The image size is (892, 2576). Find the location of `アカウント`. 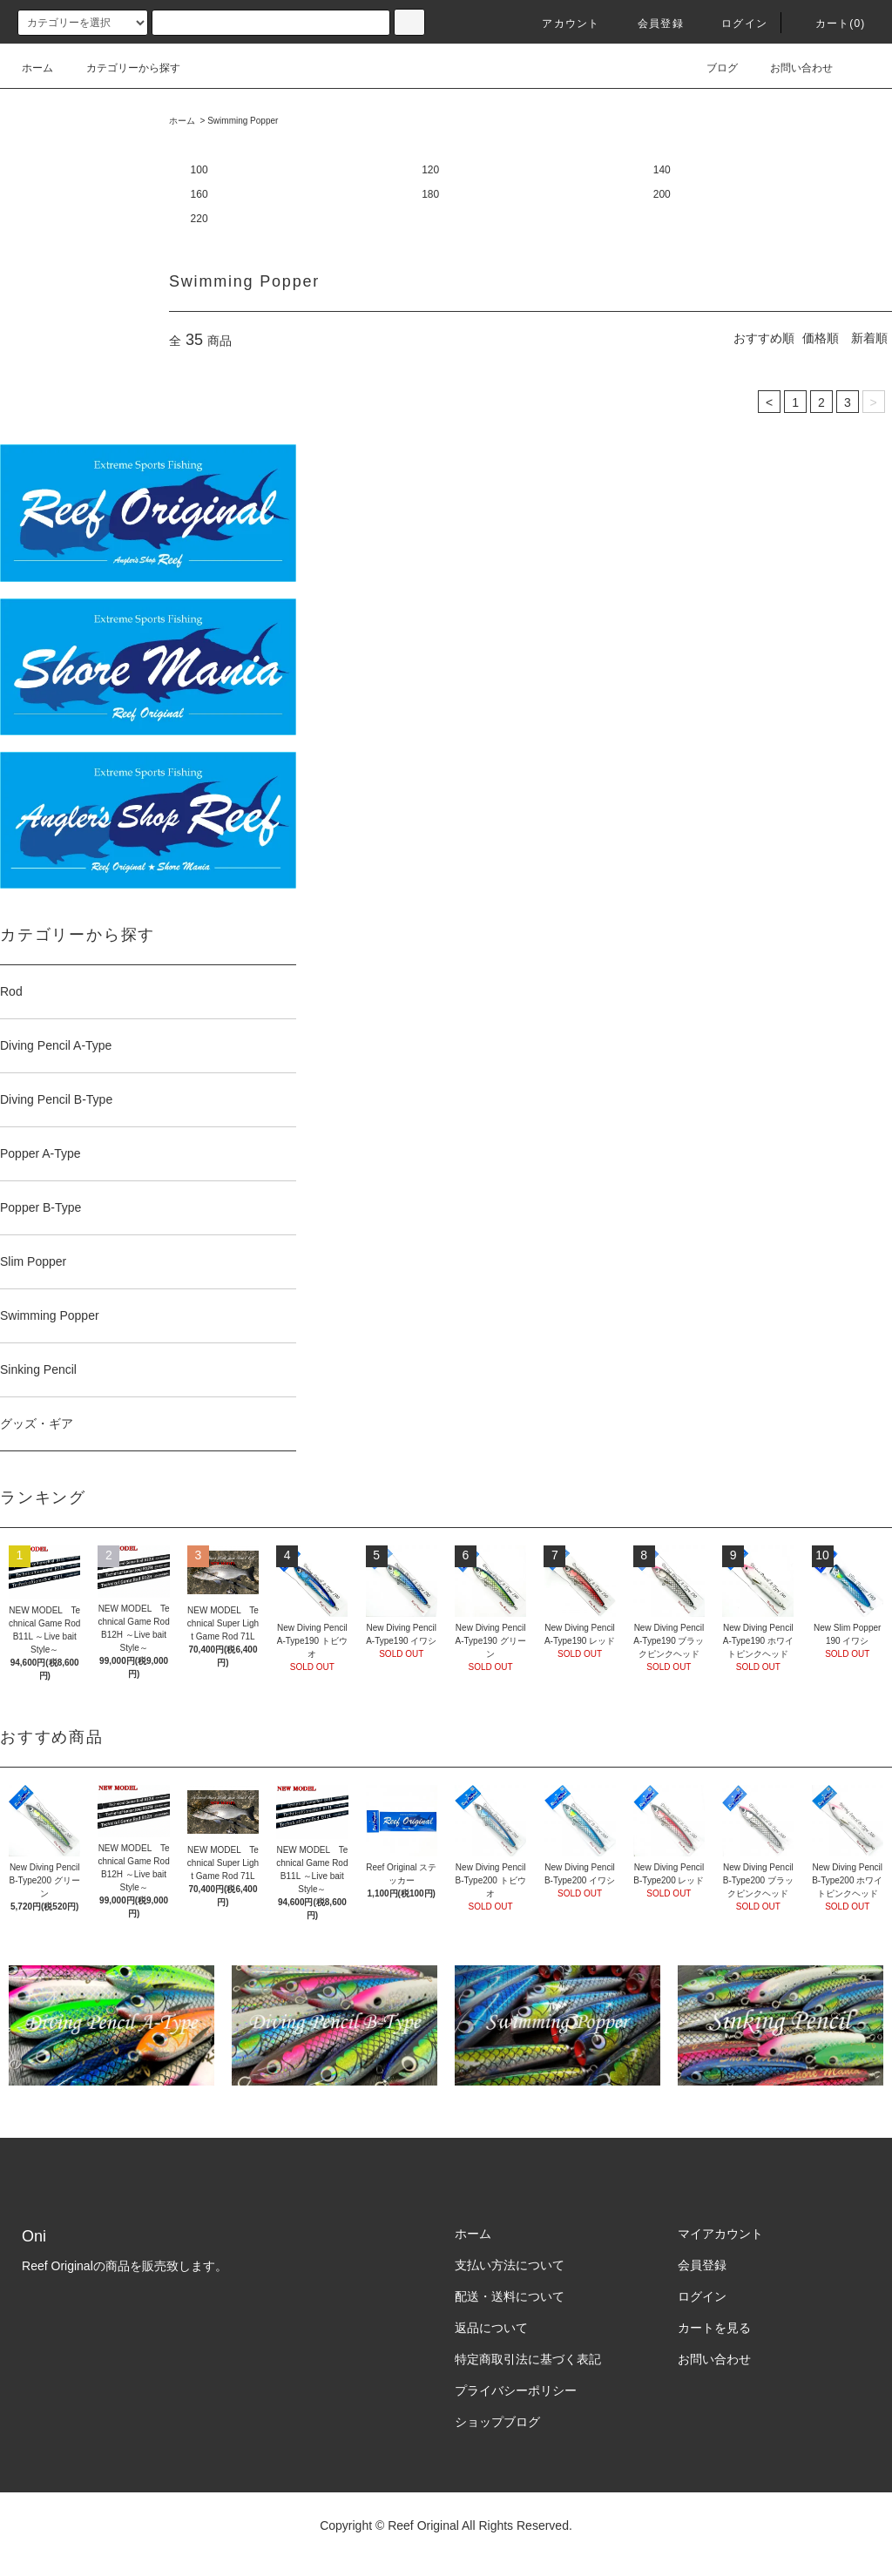

アカウント is located at coordinates (560, 23).